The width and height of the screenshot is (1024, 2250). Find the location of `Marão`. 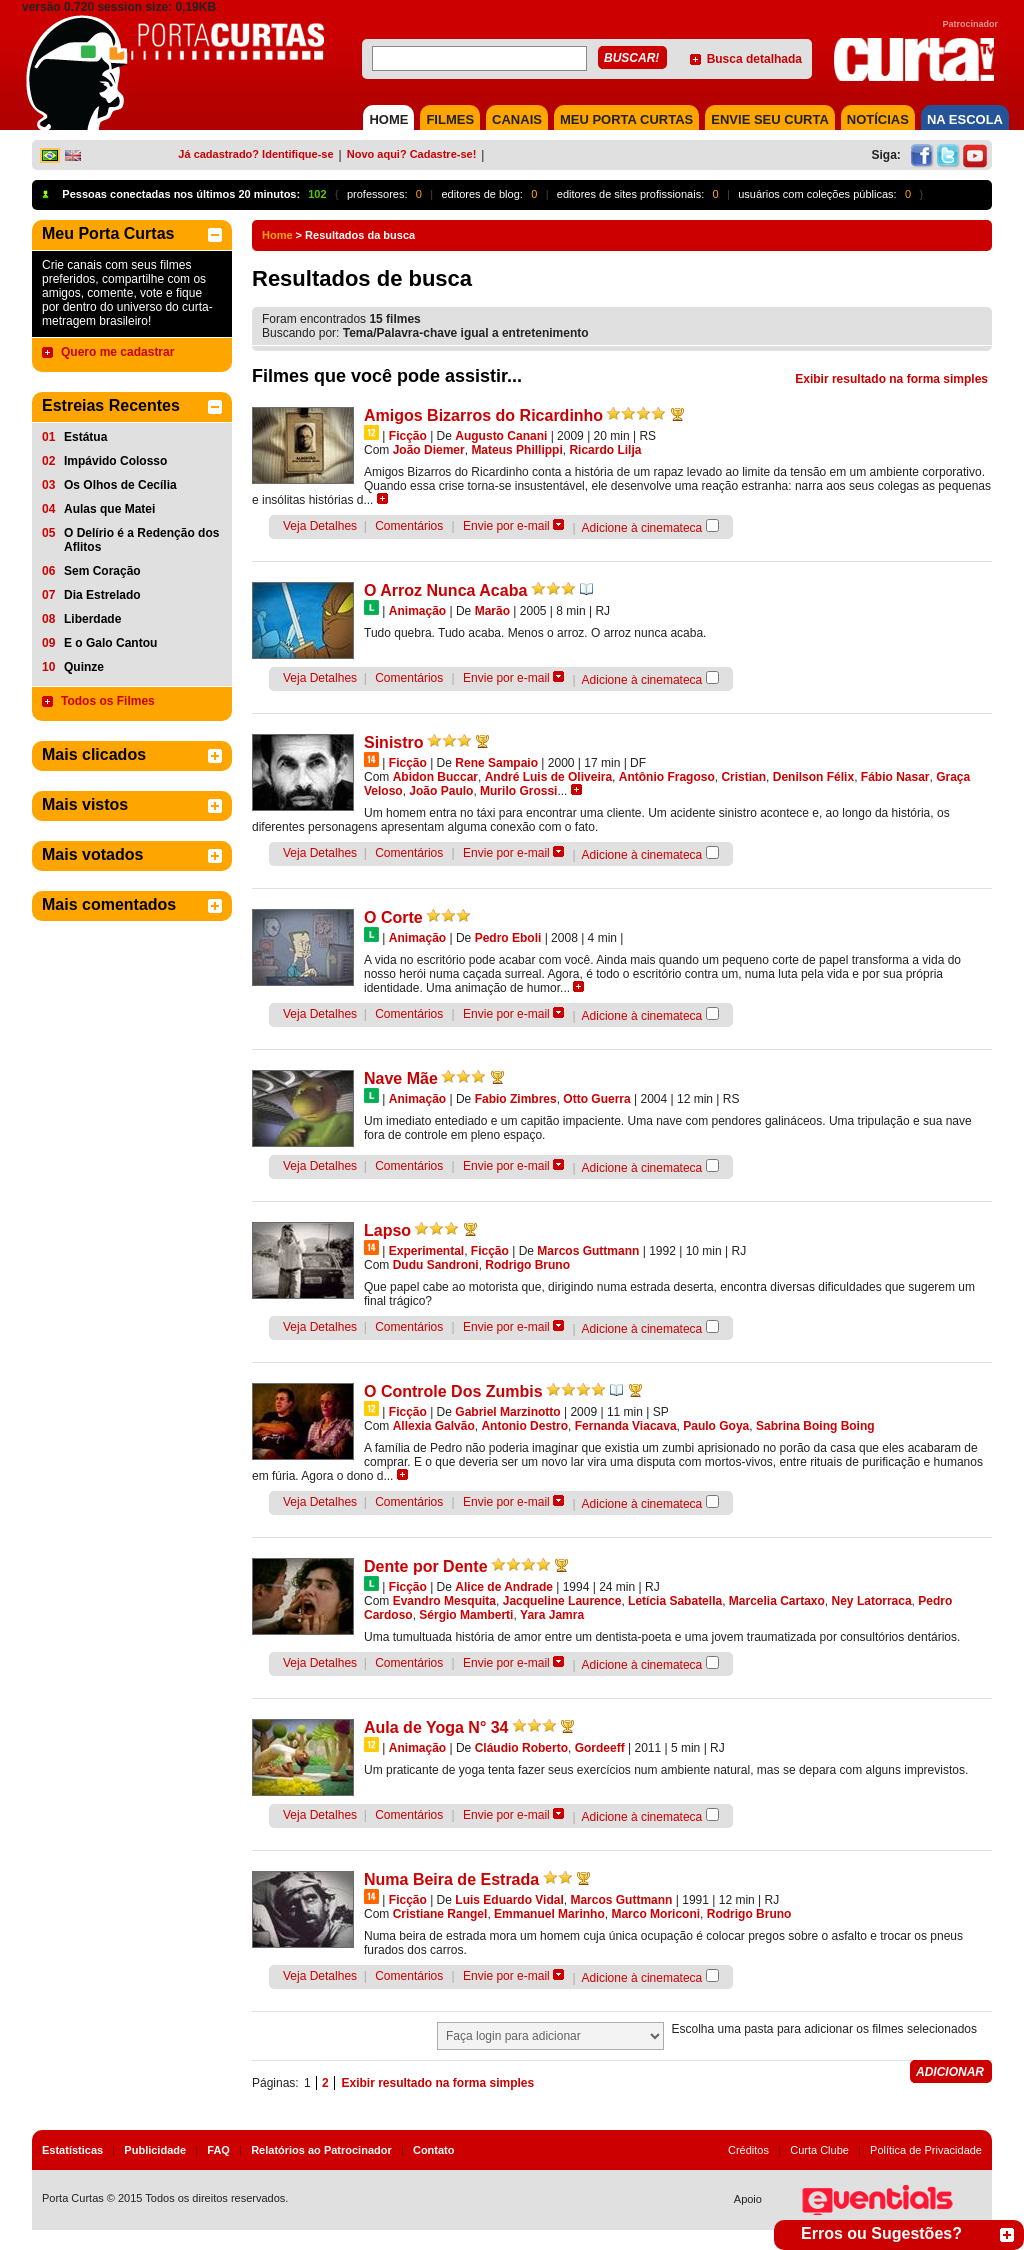

Marão is located at coordinates (492, 611).